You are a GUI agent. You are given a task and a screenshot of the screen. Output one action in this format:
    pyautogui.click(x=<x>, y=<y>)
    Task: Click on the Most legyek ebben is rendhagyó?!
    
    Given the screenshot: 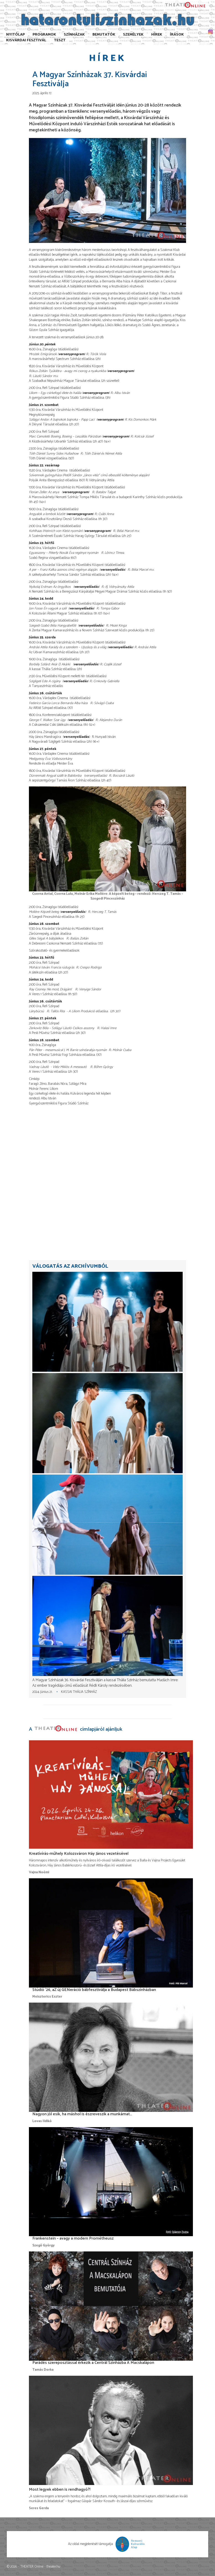 What is the action you would take?
    pyautogui.click(x=59, y=2489)
    